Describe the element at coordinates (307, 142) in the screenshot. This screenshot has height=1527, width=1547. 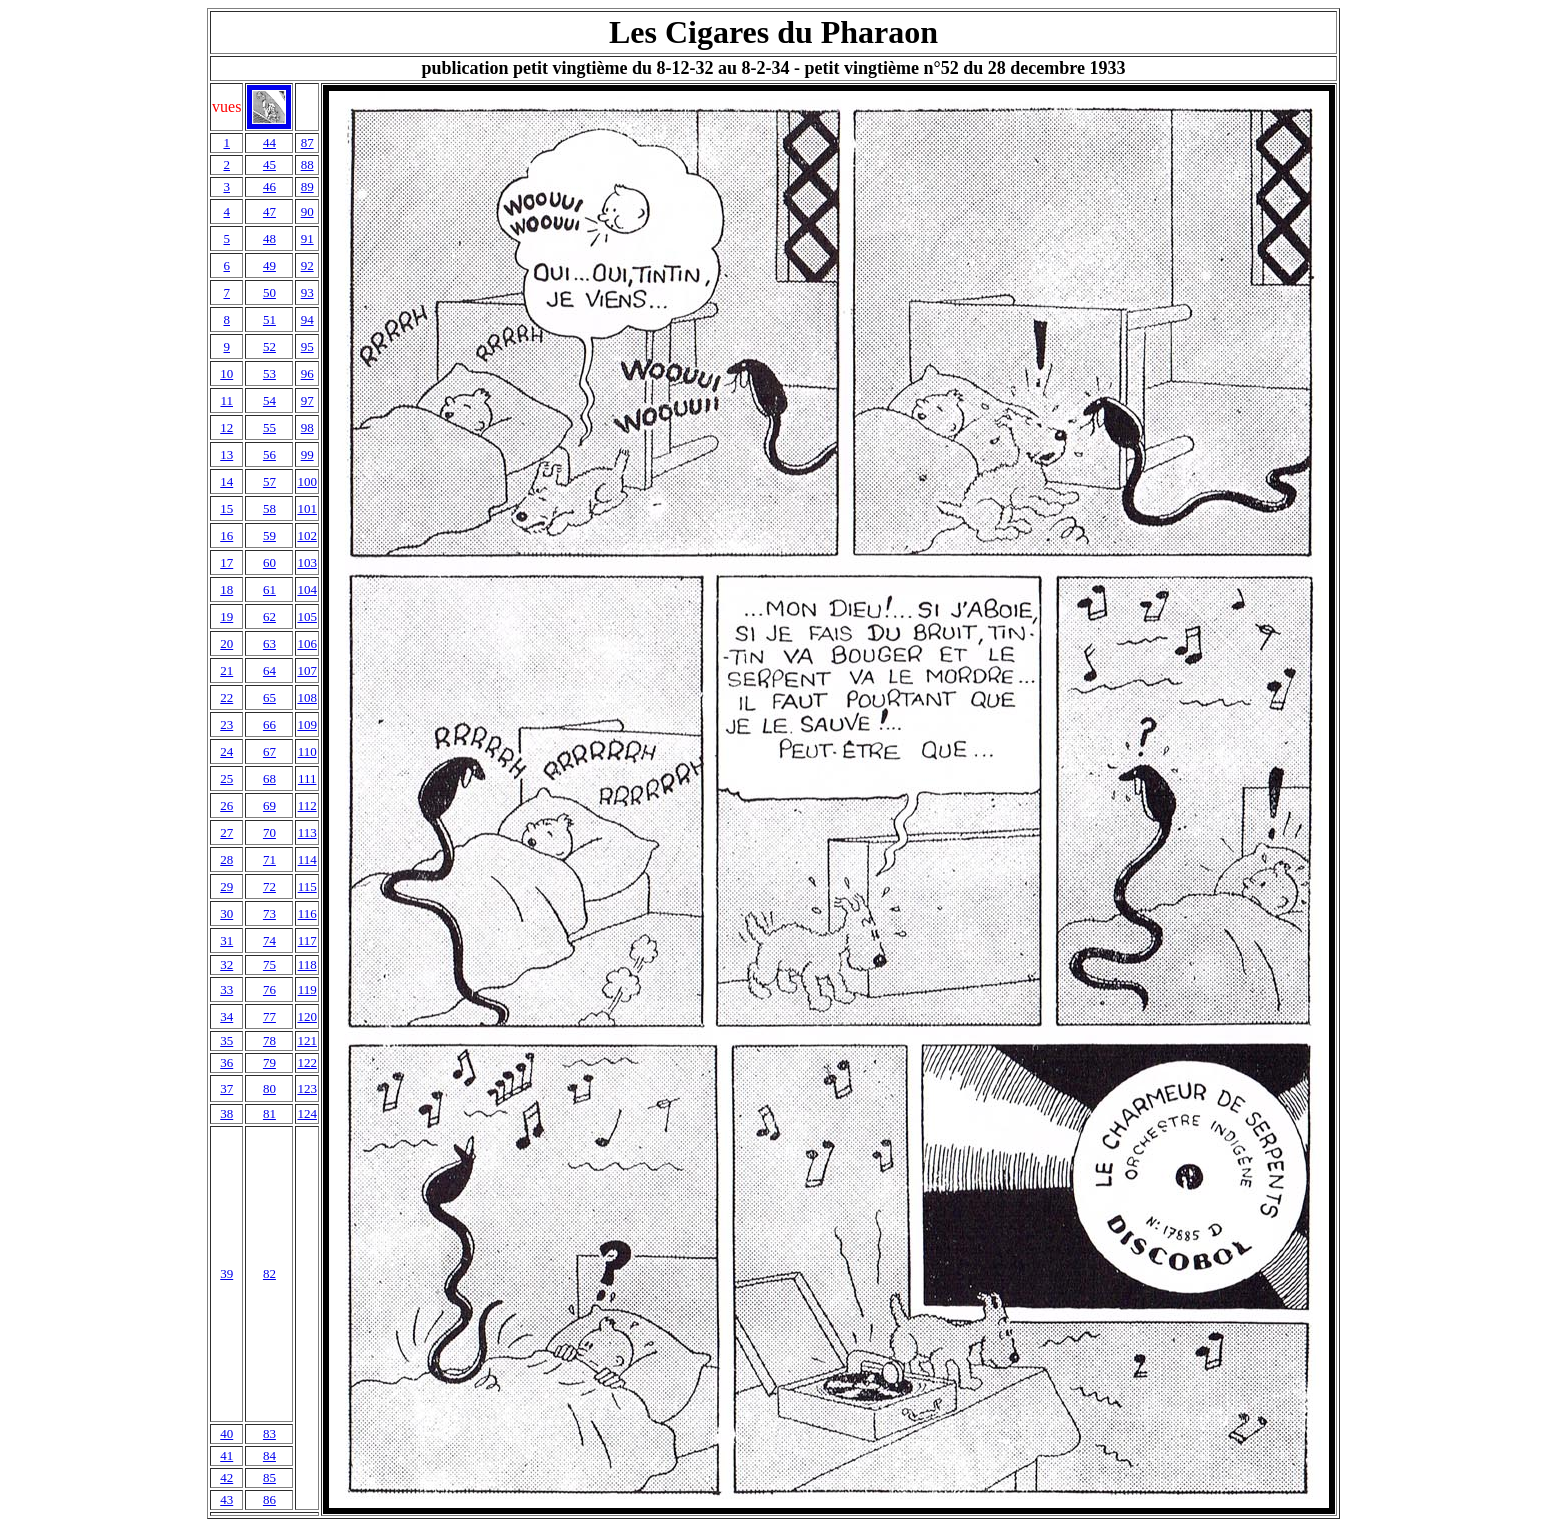
I see `87` at that location.